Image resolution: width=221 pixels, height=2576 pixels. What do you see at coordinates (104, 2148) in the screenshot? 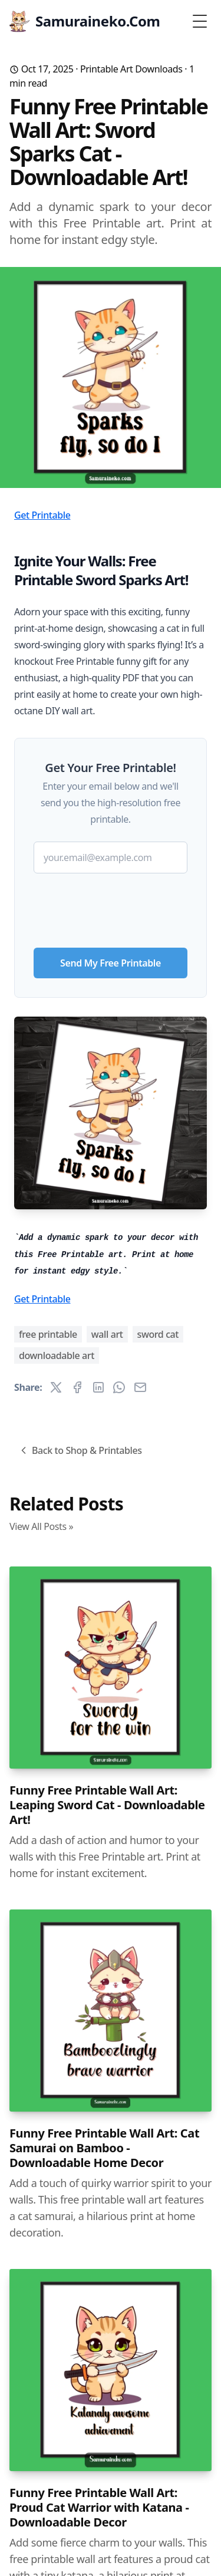
I see `Funny Free Printable Wall Art: Cat Samurai on Bamboo - Downloadable Home Decor` at bounding box center [104, 2148].